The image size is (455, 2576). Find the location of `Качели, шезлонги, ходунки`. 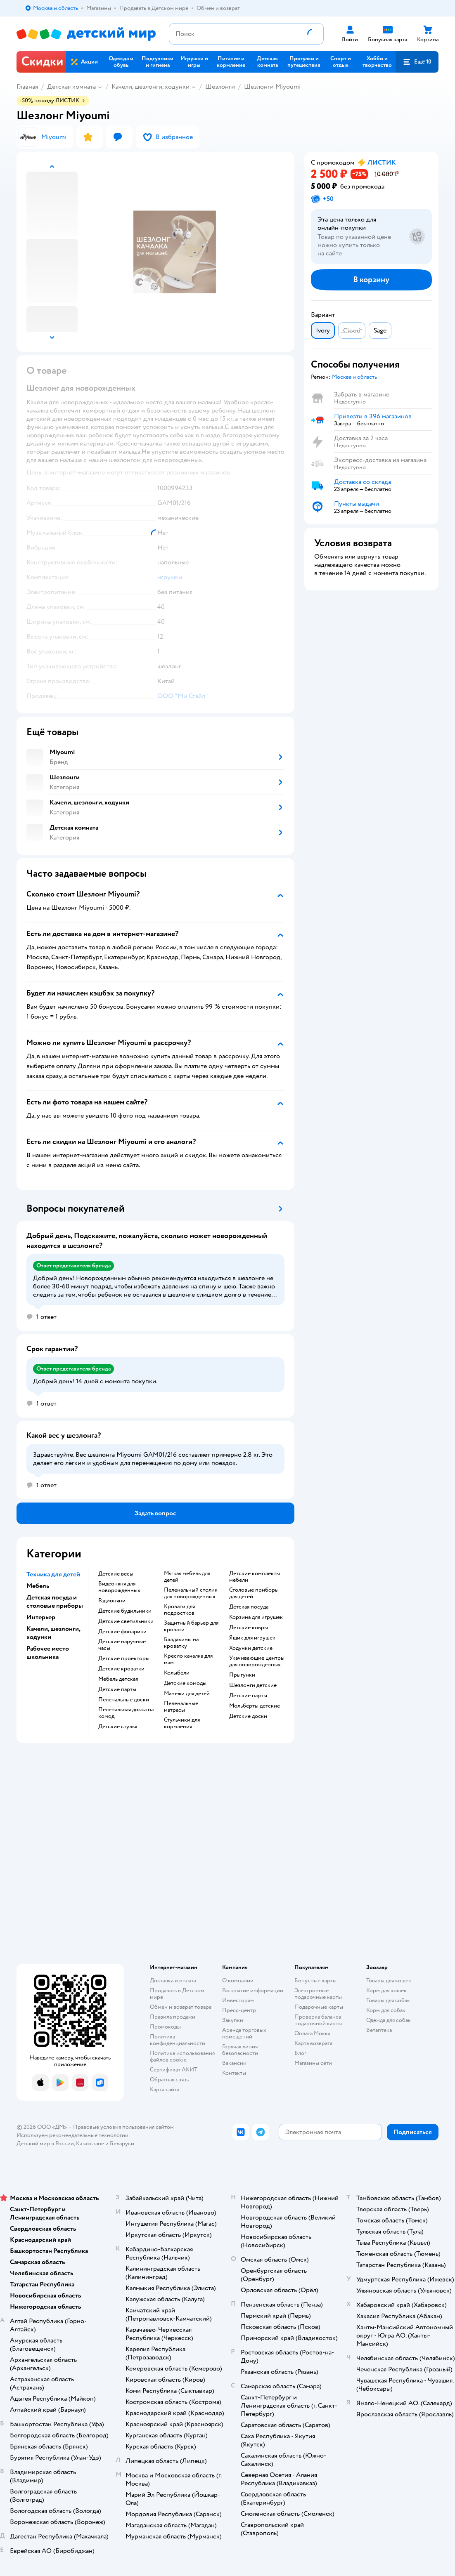

Качели, шезлонги, ходунки is located at coordinates (150, 87).